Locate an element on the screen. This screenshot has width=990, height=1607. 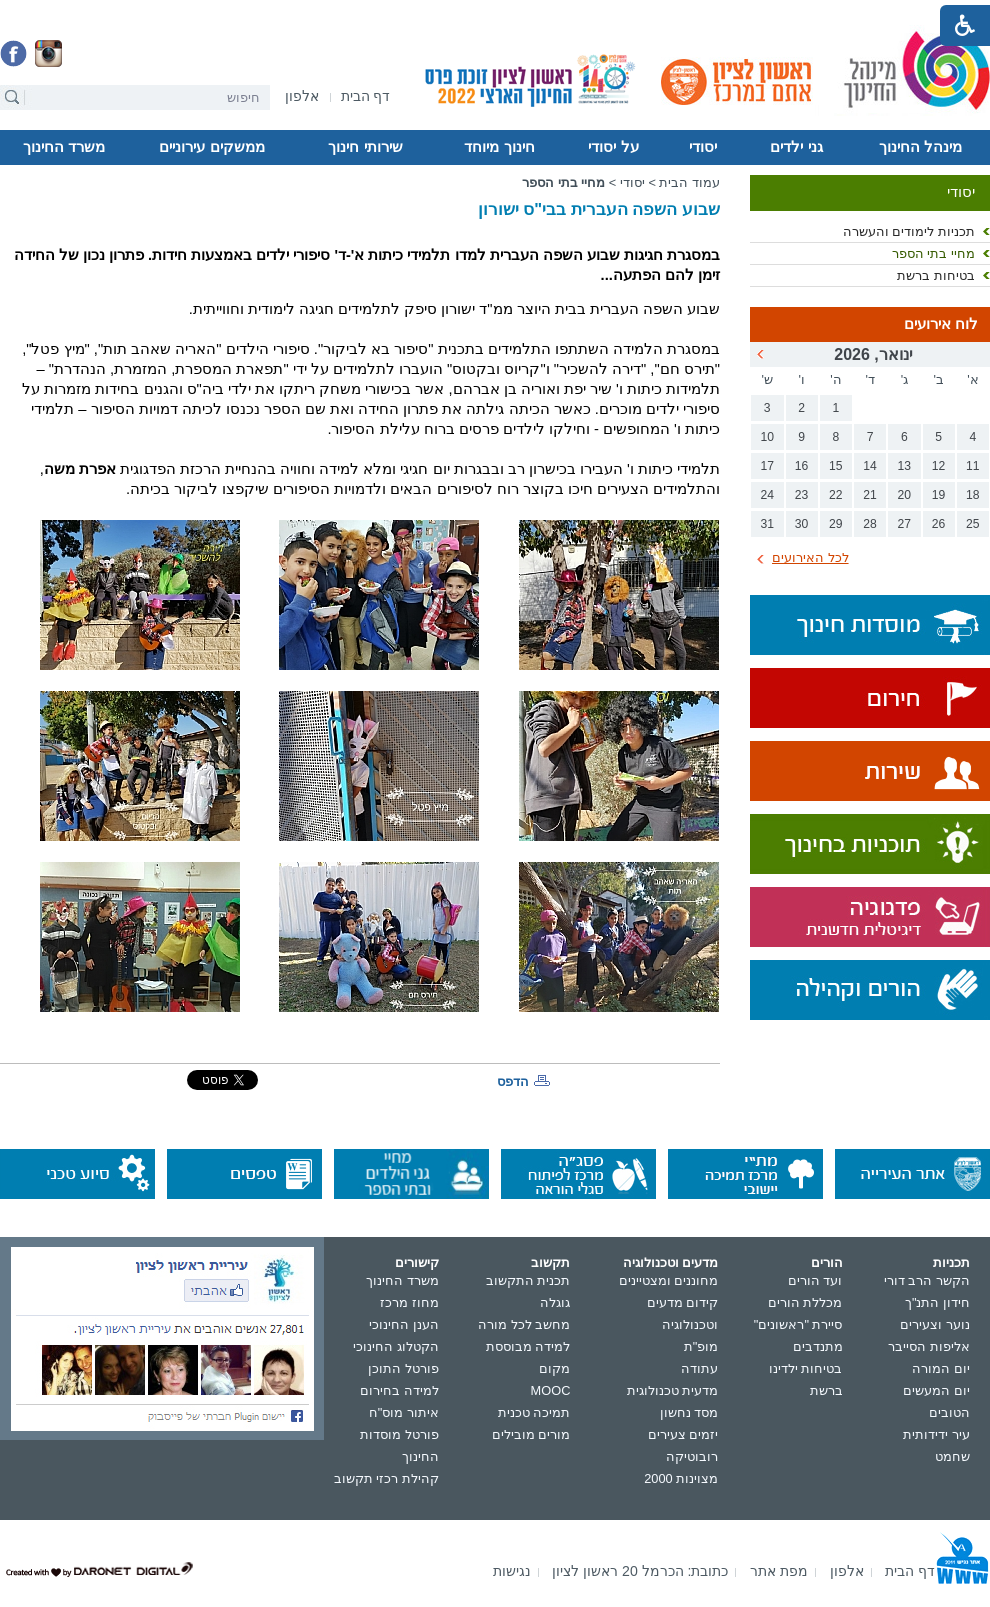
MOOC is located at coordinates (551, 1390).